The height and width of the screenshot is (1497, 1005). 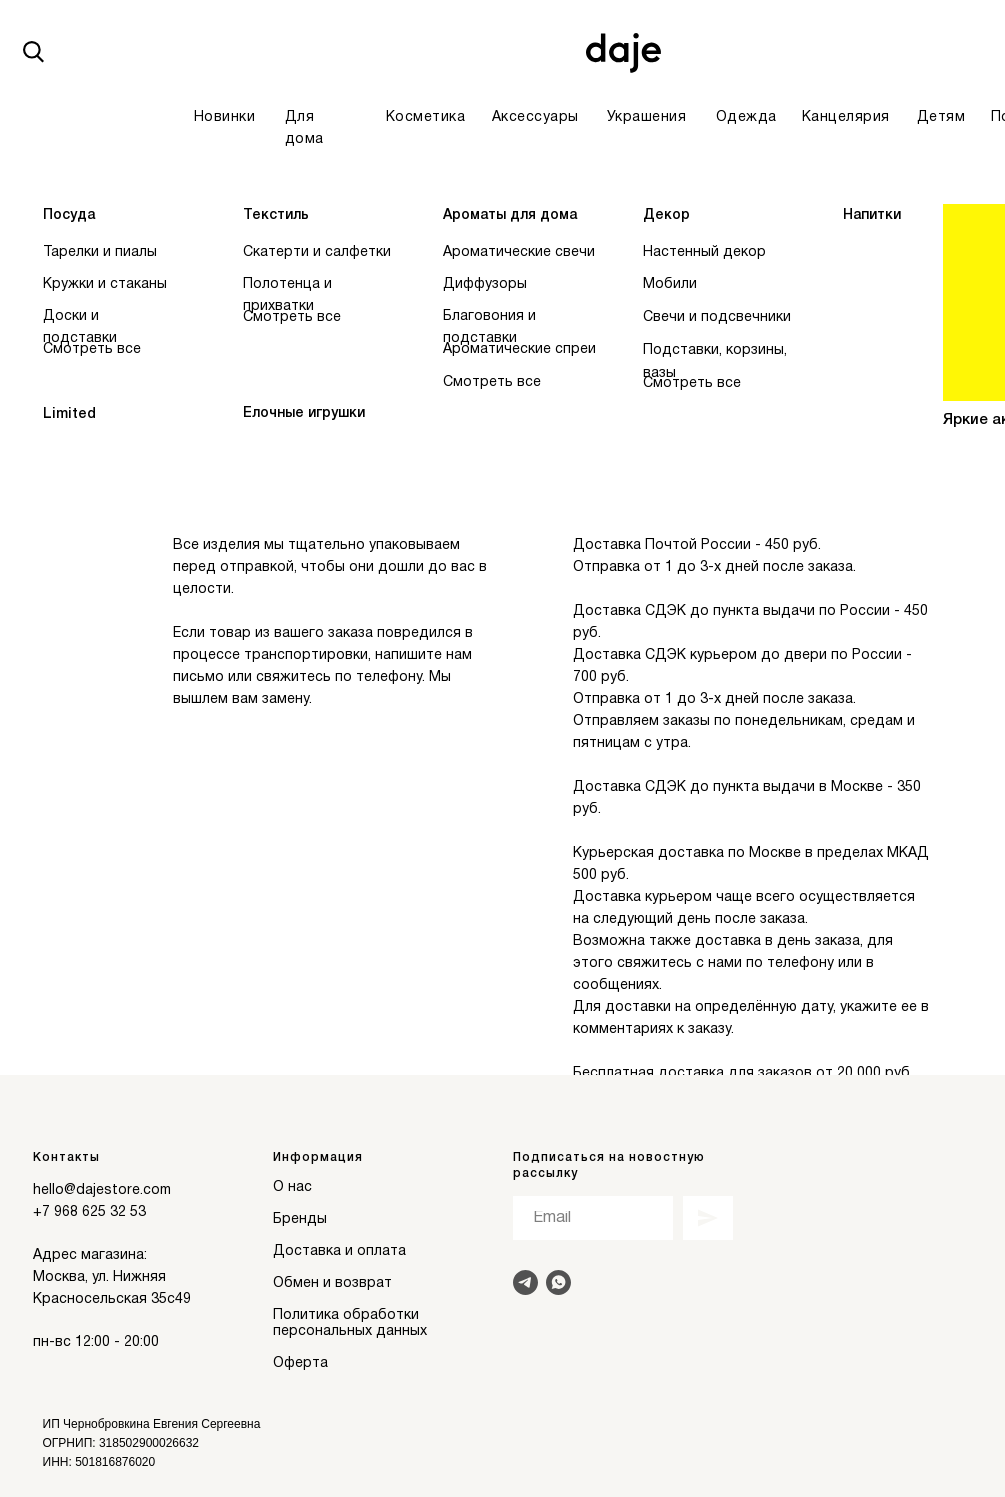 I want to click on Одежда, so click(x=746, y=117).